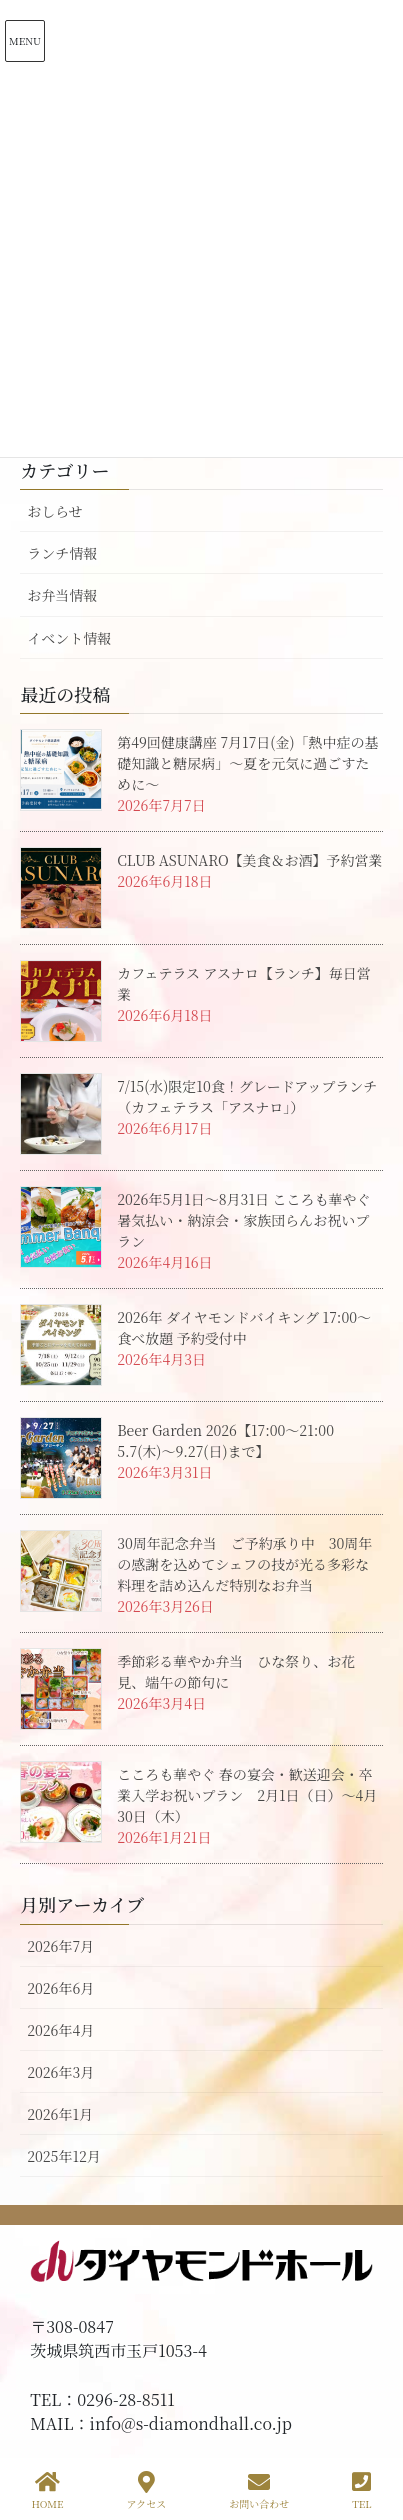  What do you see at coordinates (259, 2490) in the screenshot?
I see `お問い合わせ` at bounding box center [259, 2490].